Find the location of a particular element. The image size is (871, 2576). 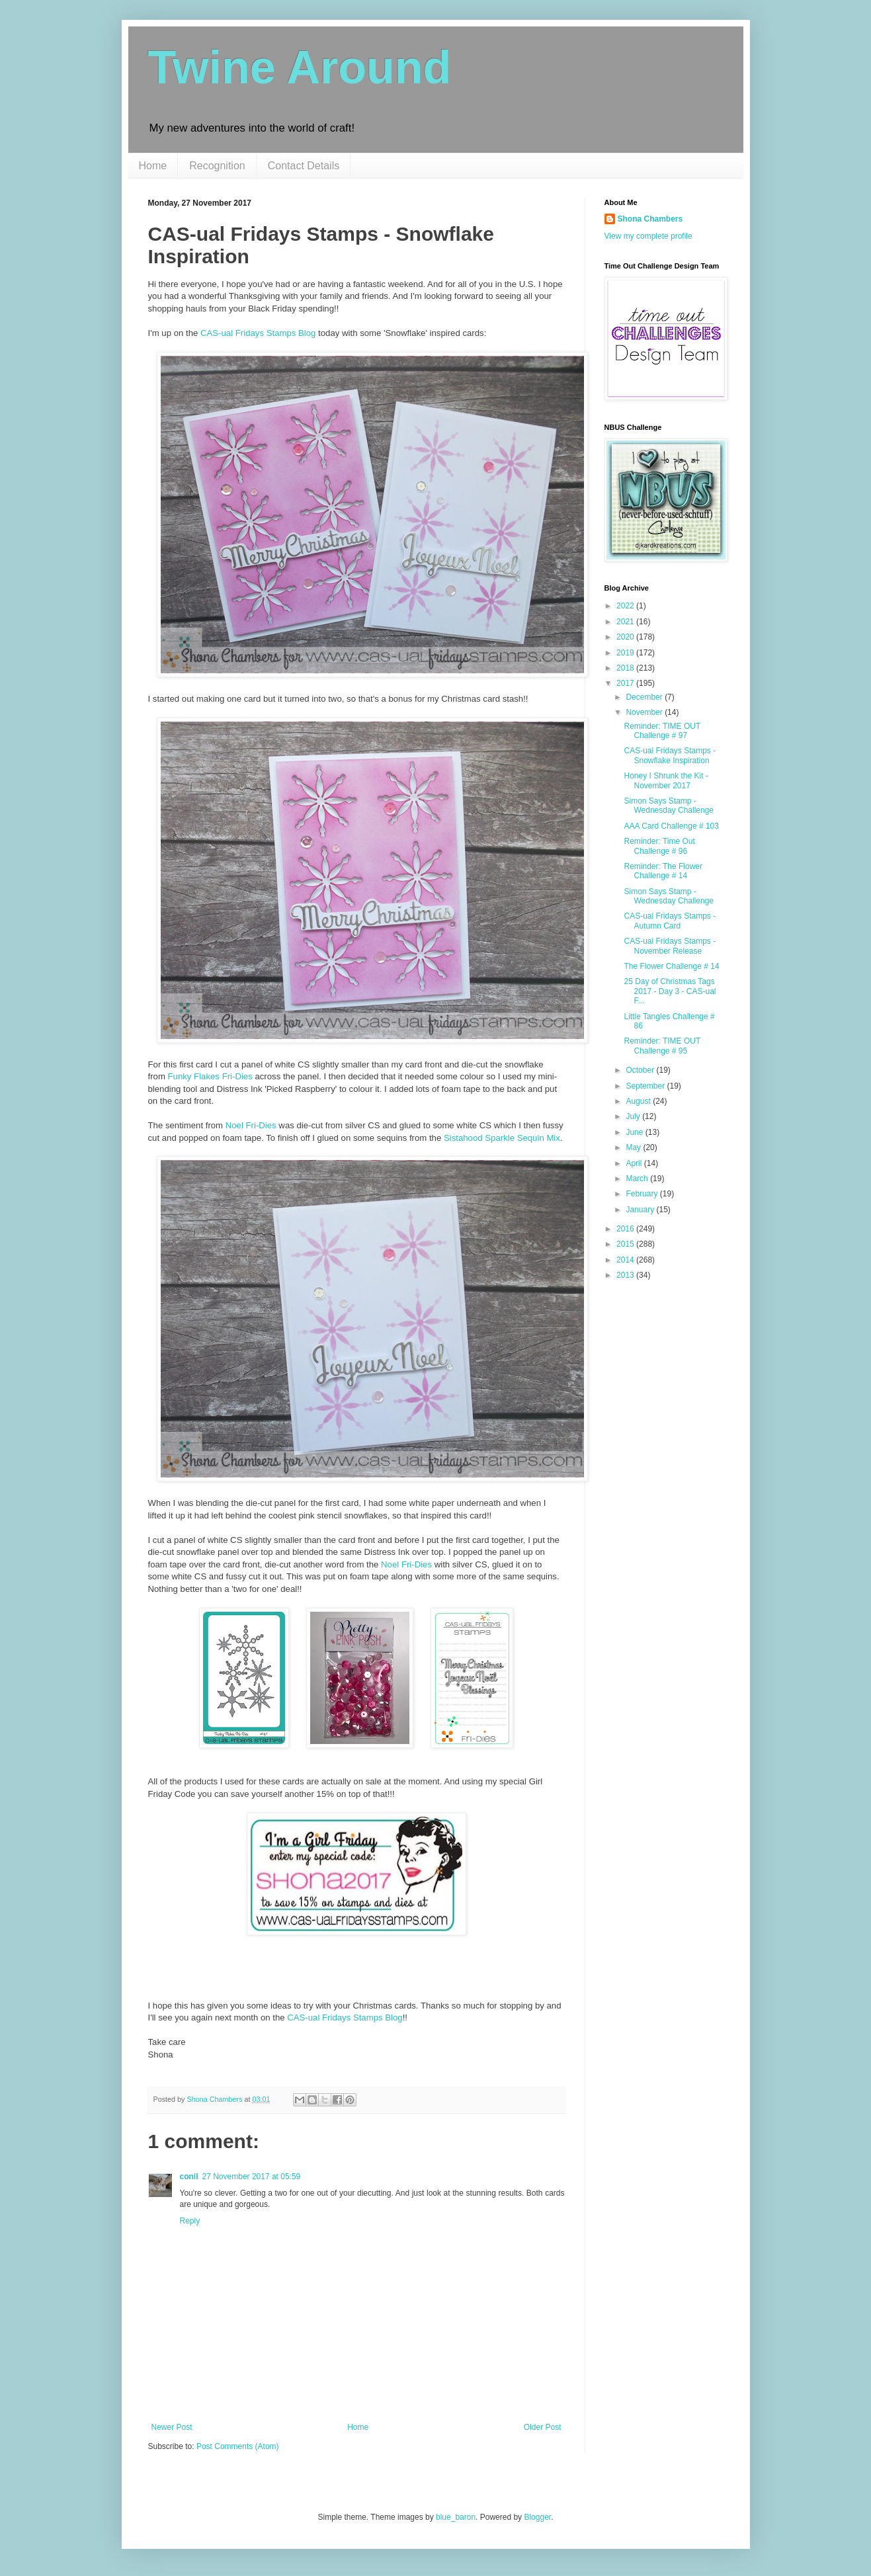

March is located at coordinates (638, 1178).